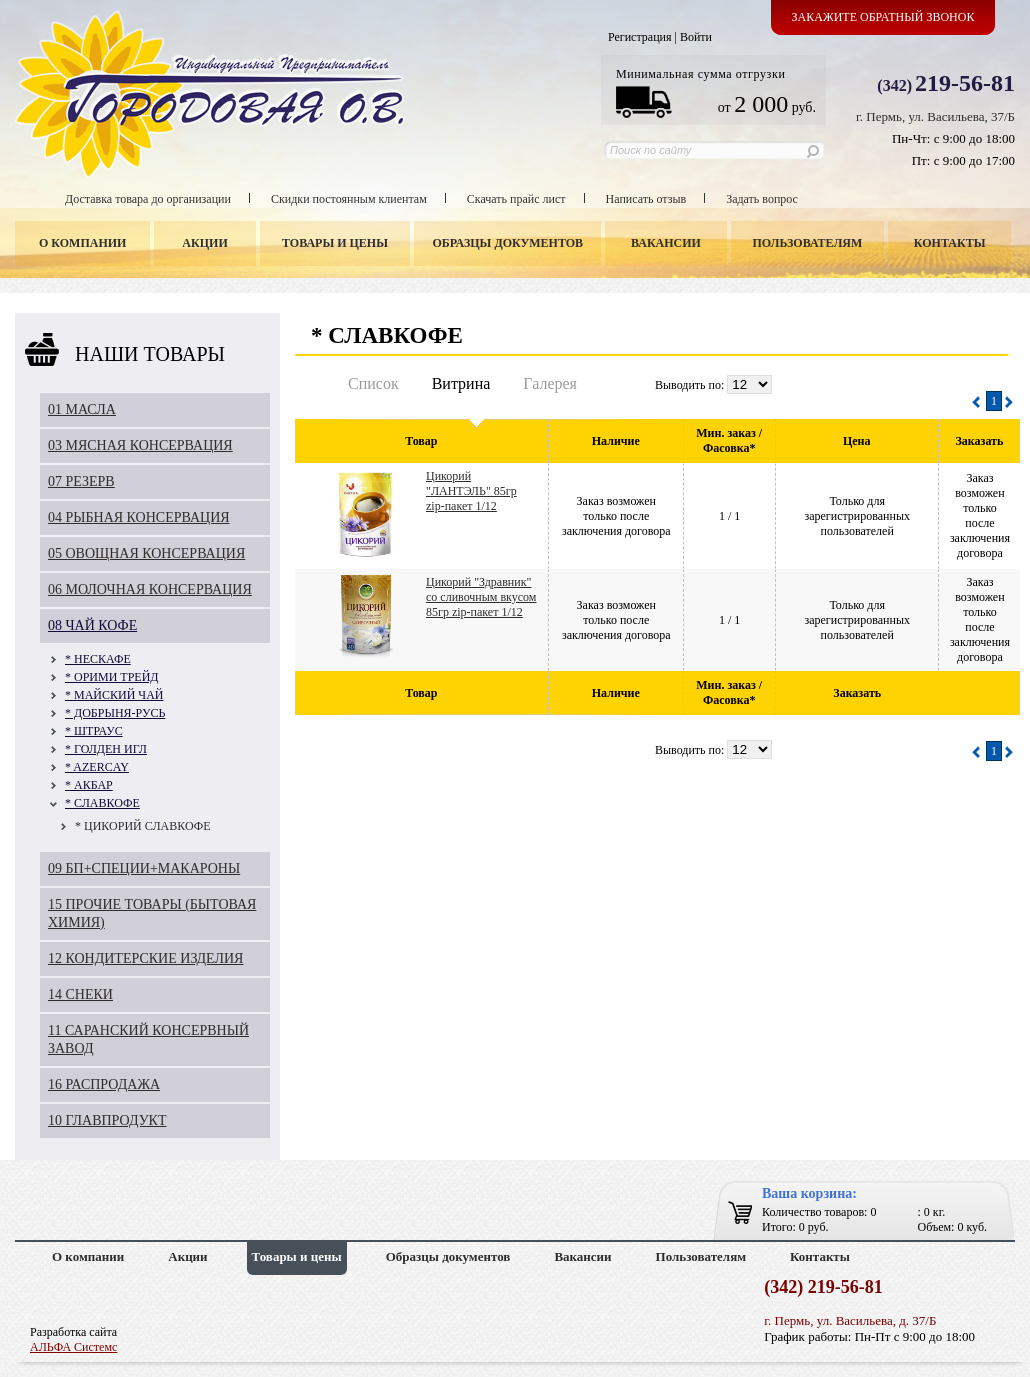 This screenshot has width=1030, height=1377. Describe the element at coordinates (73, 1347) in the screenshot. I see `АЛЬФА Системс` at that location.